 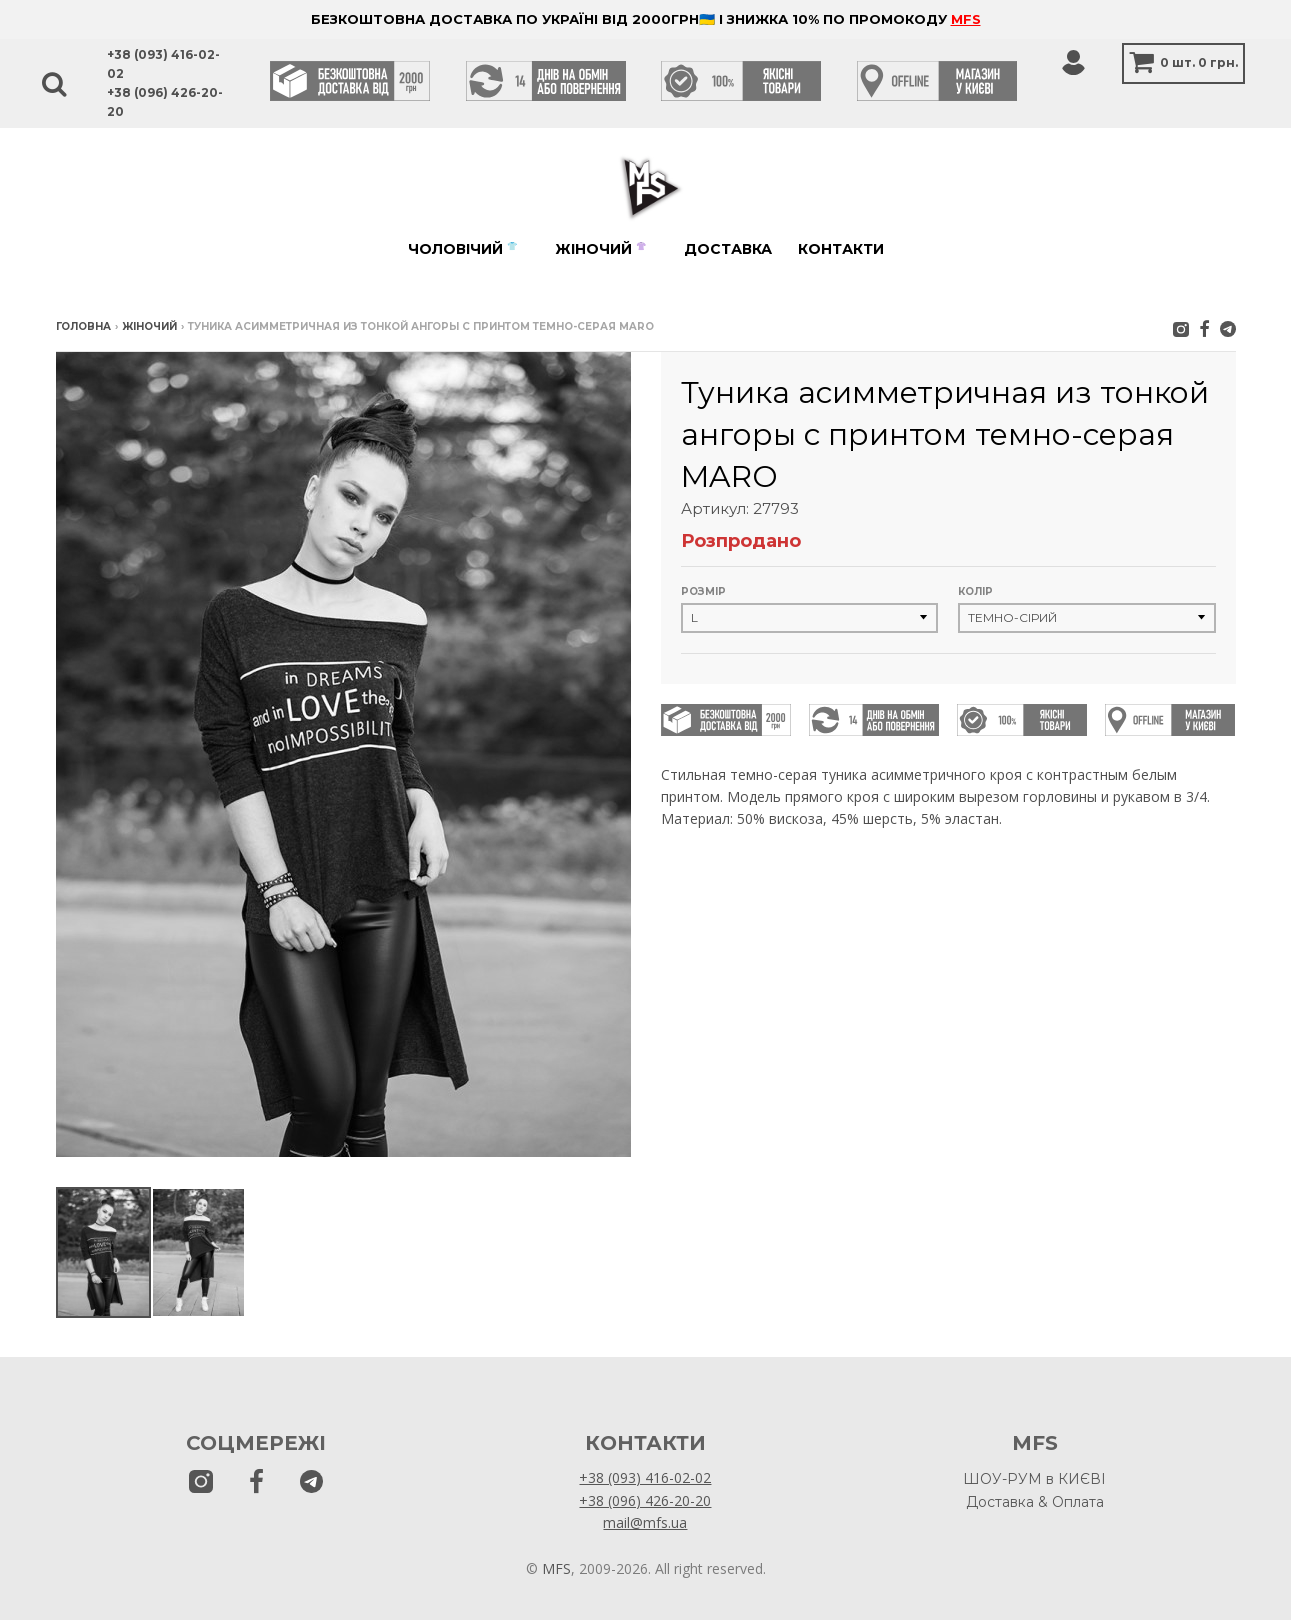 I want to click on Чоловічий, so click(x=462, y=249).